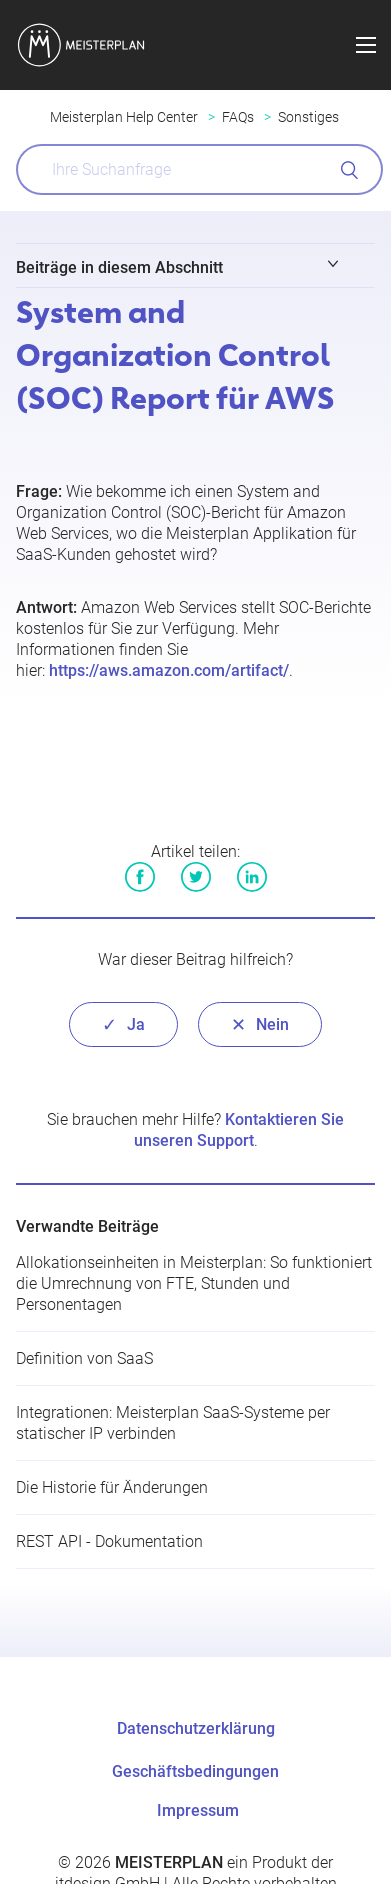 The image size is (391, 1884). Describe the element at coordinates (84, 1358) in the screenshot. I see `Definition von SaaS` at that location.